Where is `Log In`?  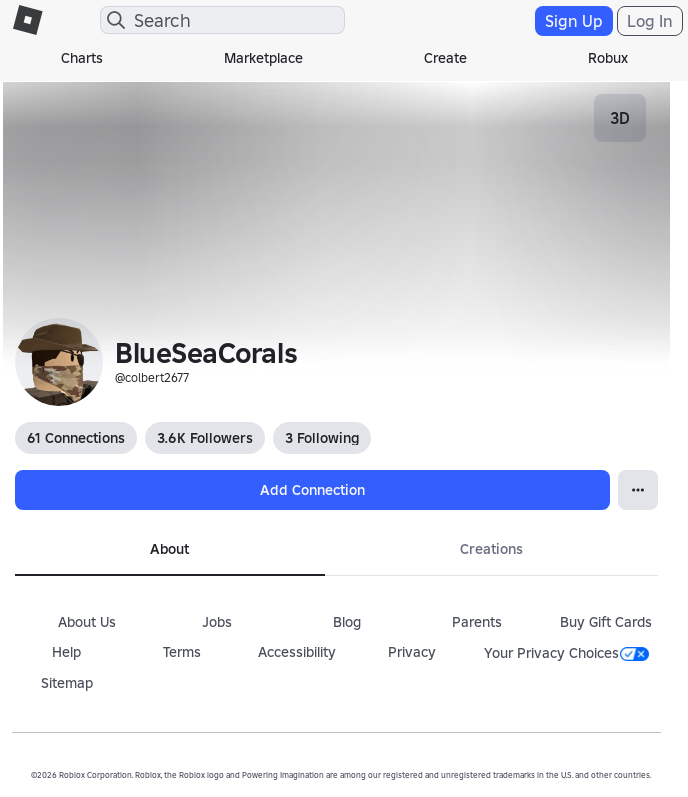 Log In is located at coordinates (650, 21).